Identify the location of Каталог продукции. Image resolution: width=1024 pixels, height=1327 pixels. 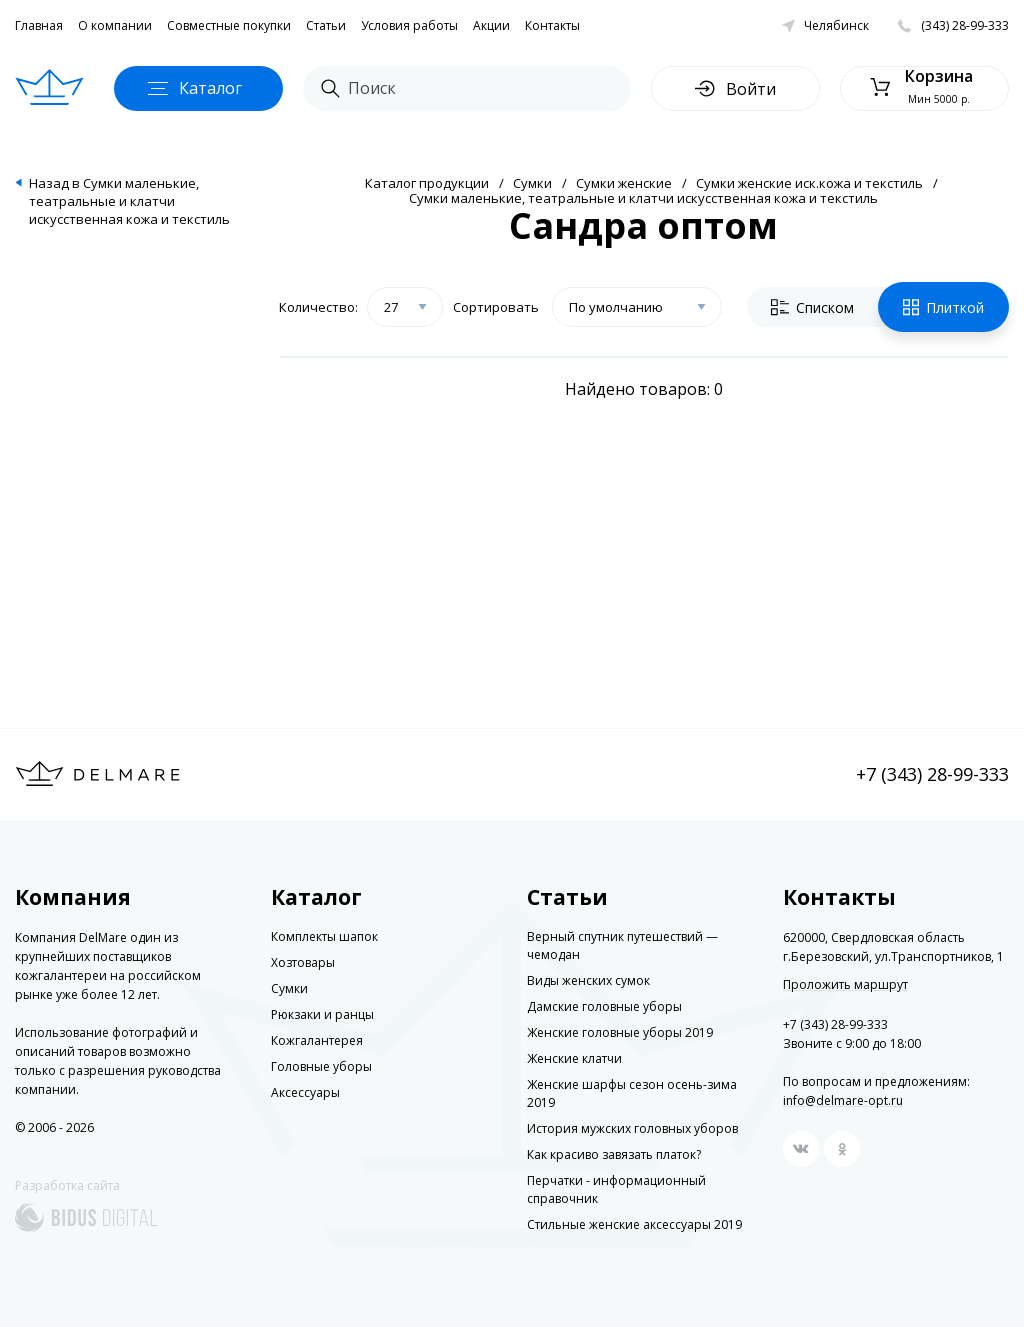
(427, 183).